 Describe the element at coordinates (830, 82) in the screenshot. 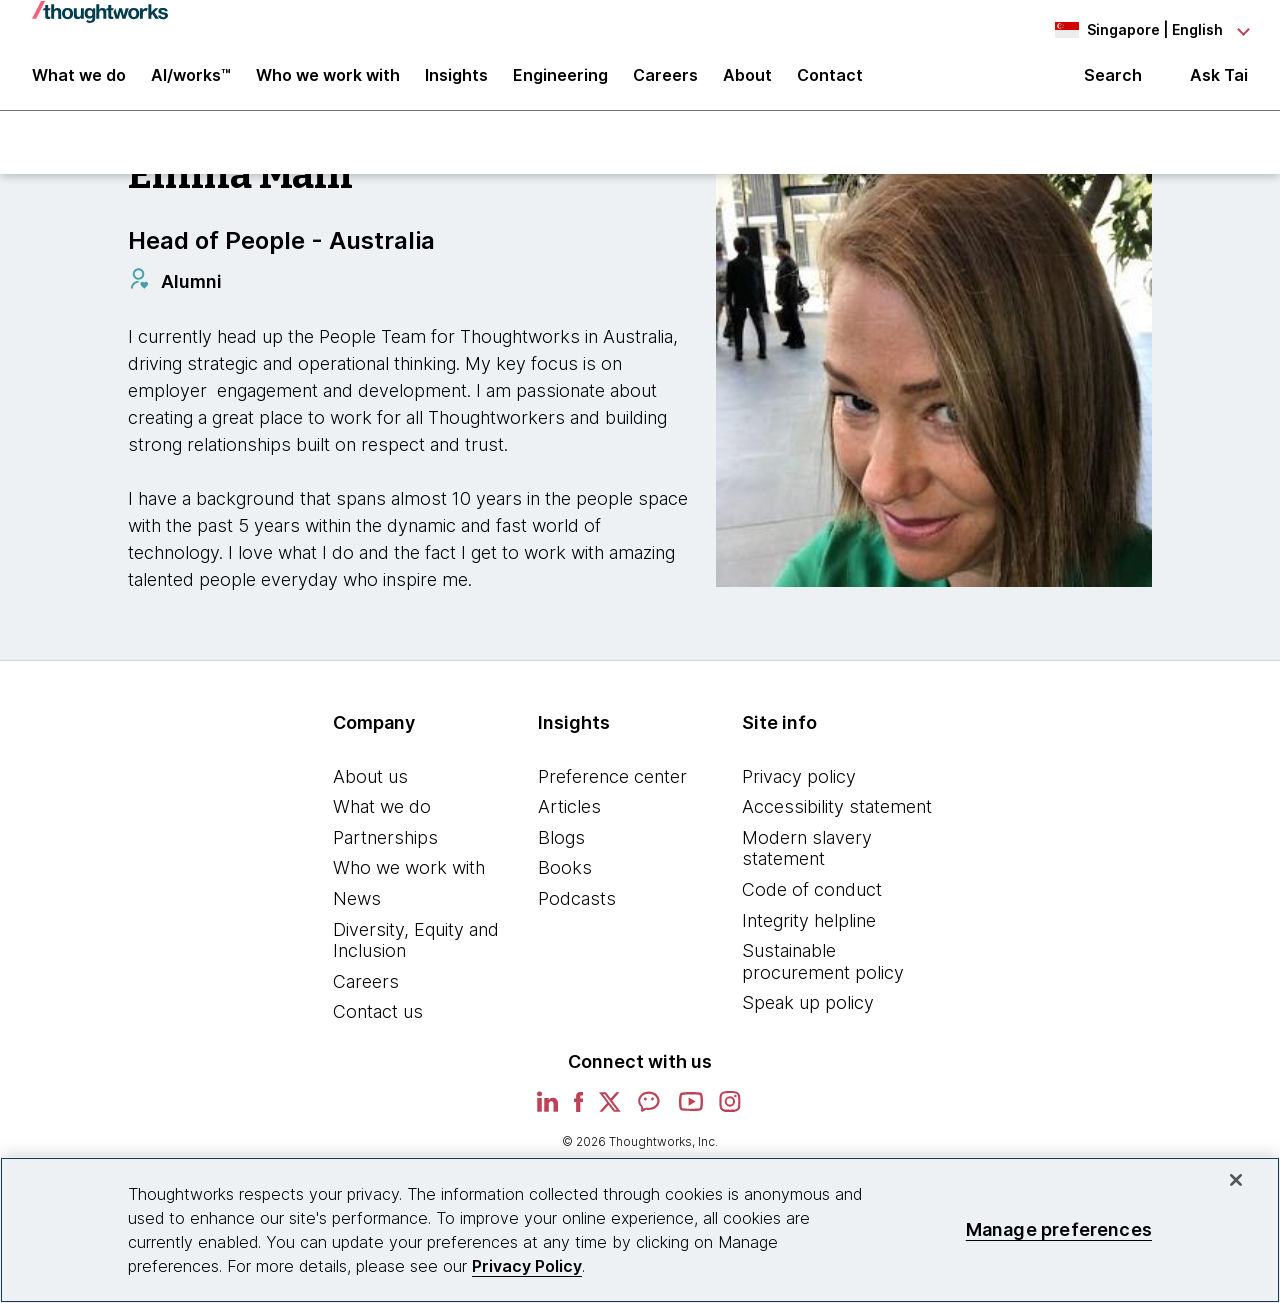

I see `Contact [link]` at that location.